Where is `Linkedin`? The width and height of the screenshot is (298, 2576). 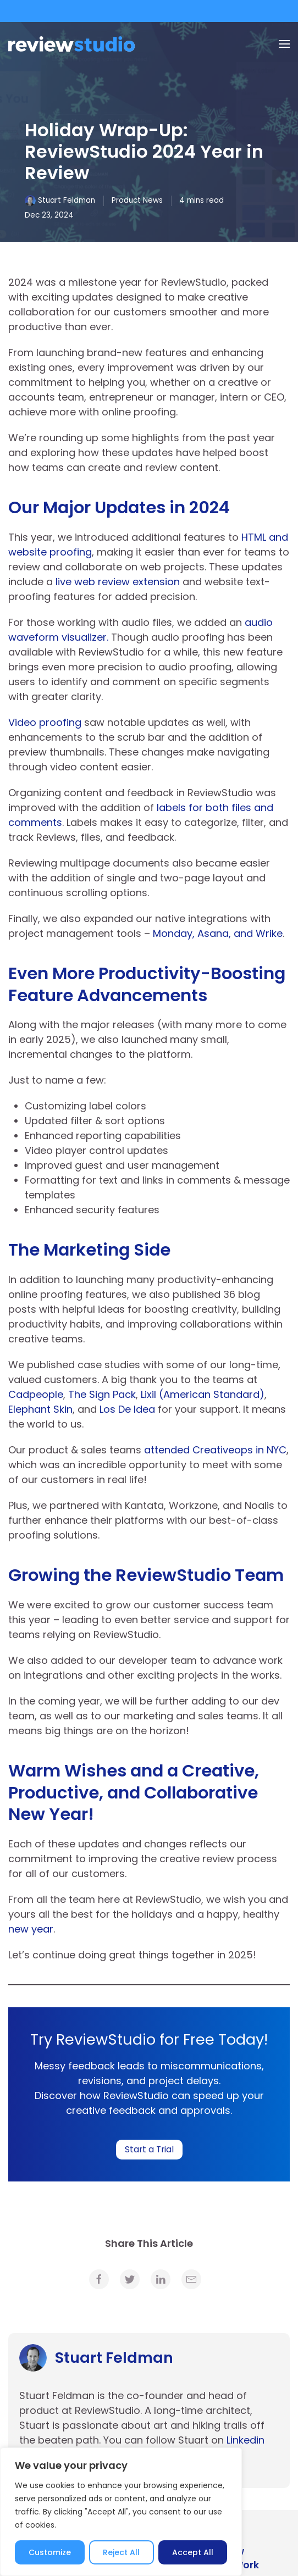
Linkedin is located at coordinates (245, 2440).